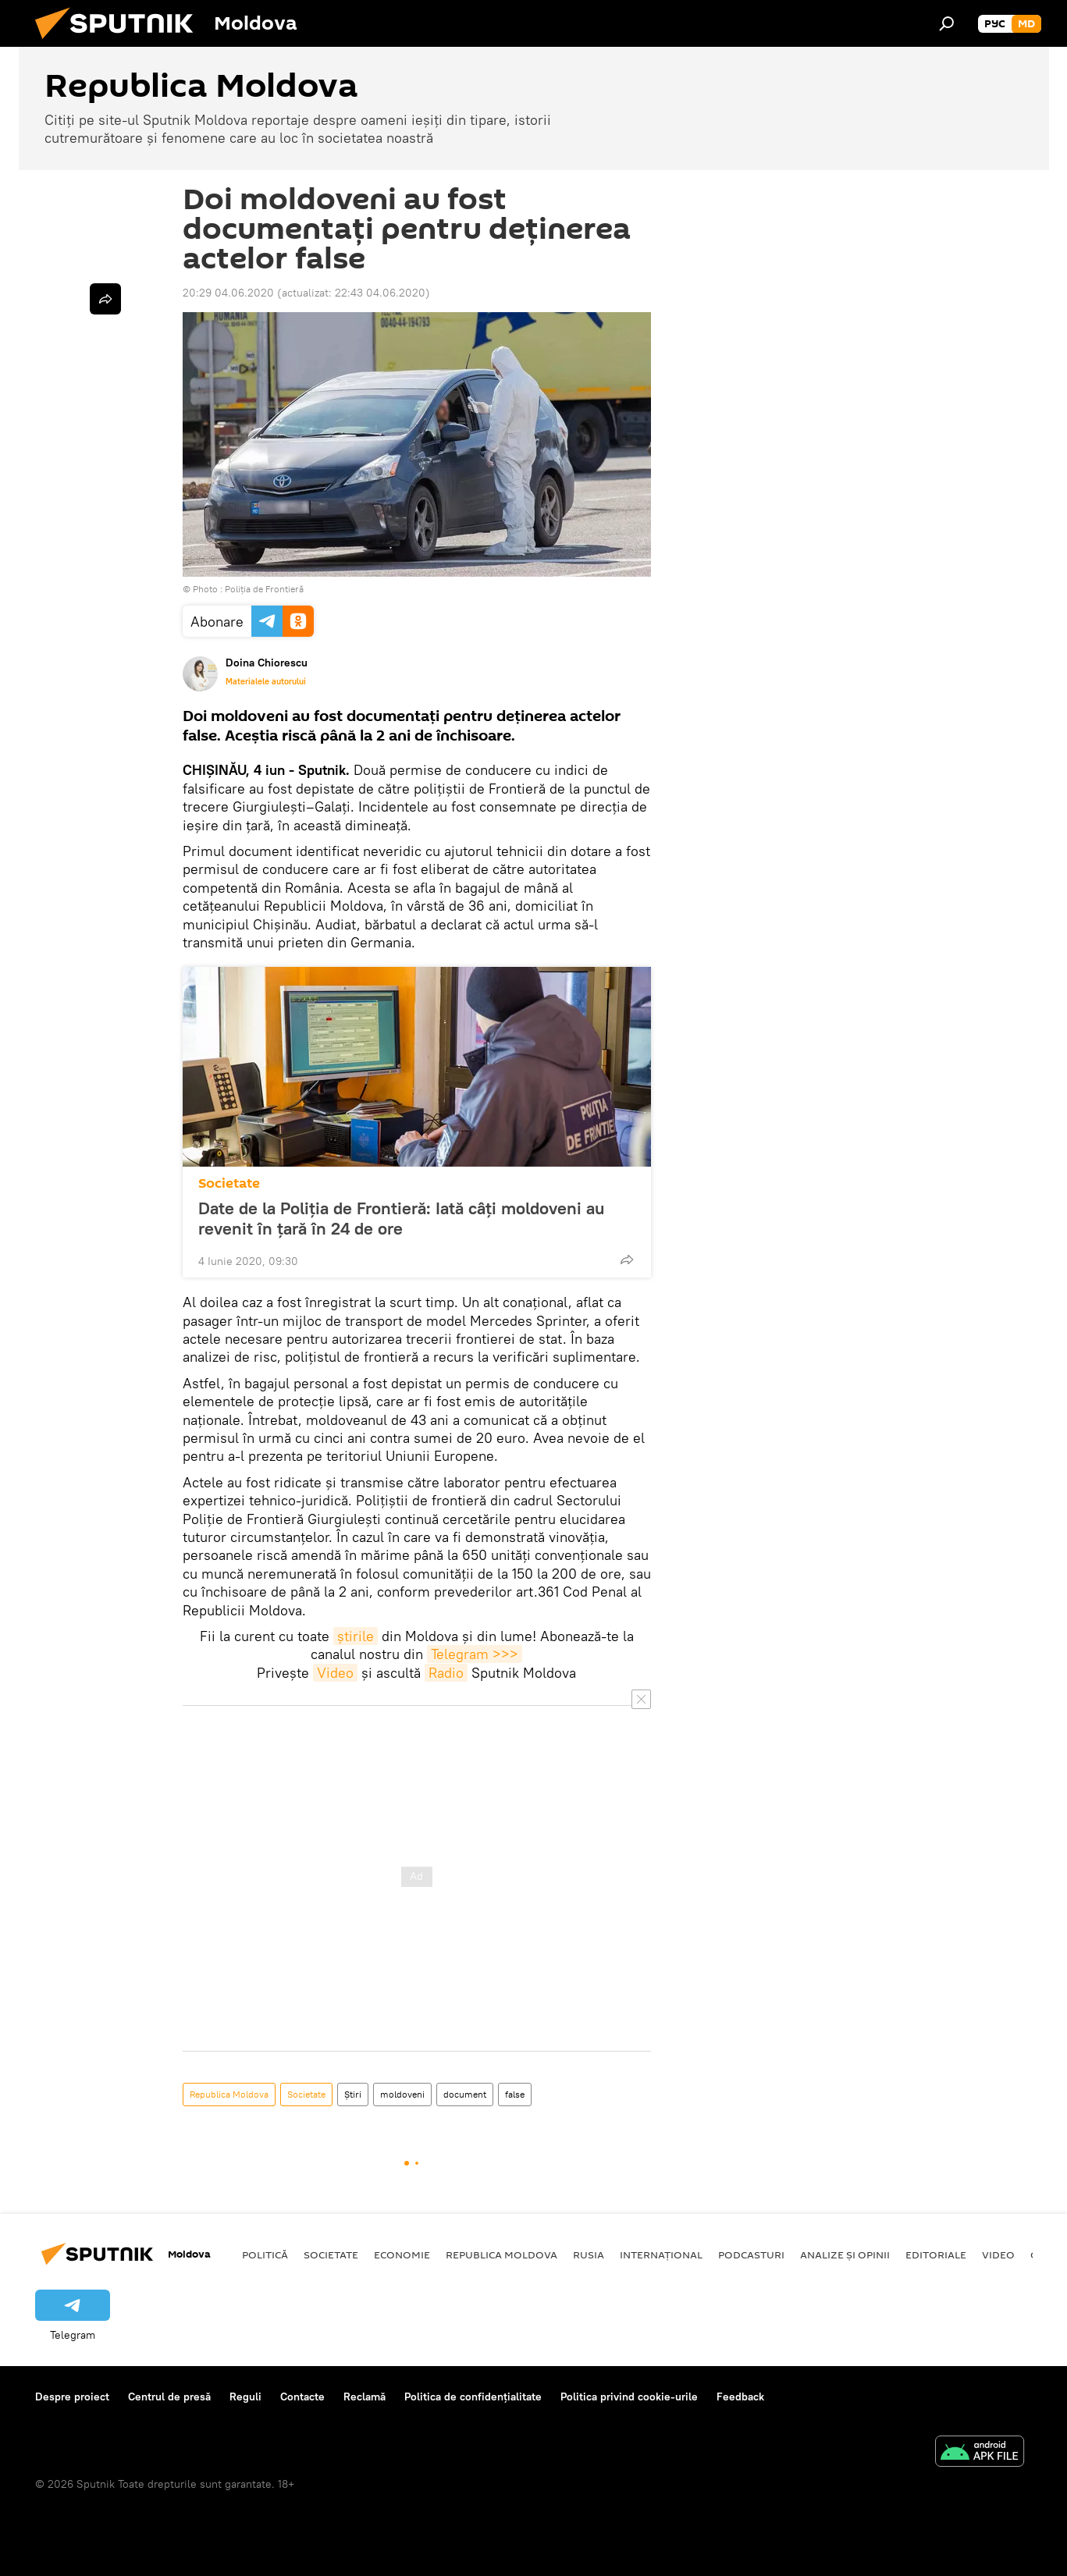 The image size is (1067, 2576). Describe the element at coordinates (229, 1183) in the screenshot. I see `Societate` at that location.